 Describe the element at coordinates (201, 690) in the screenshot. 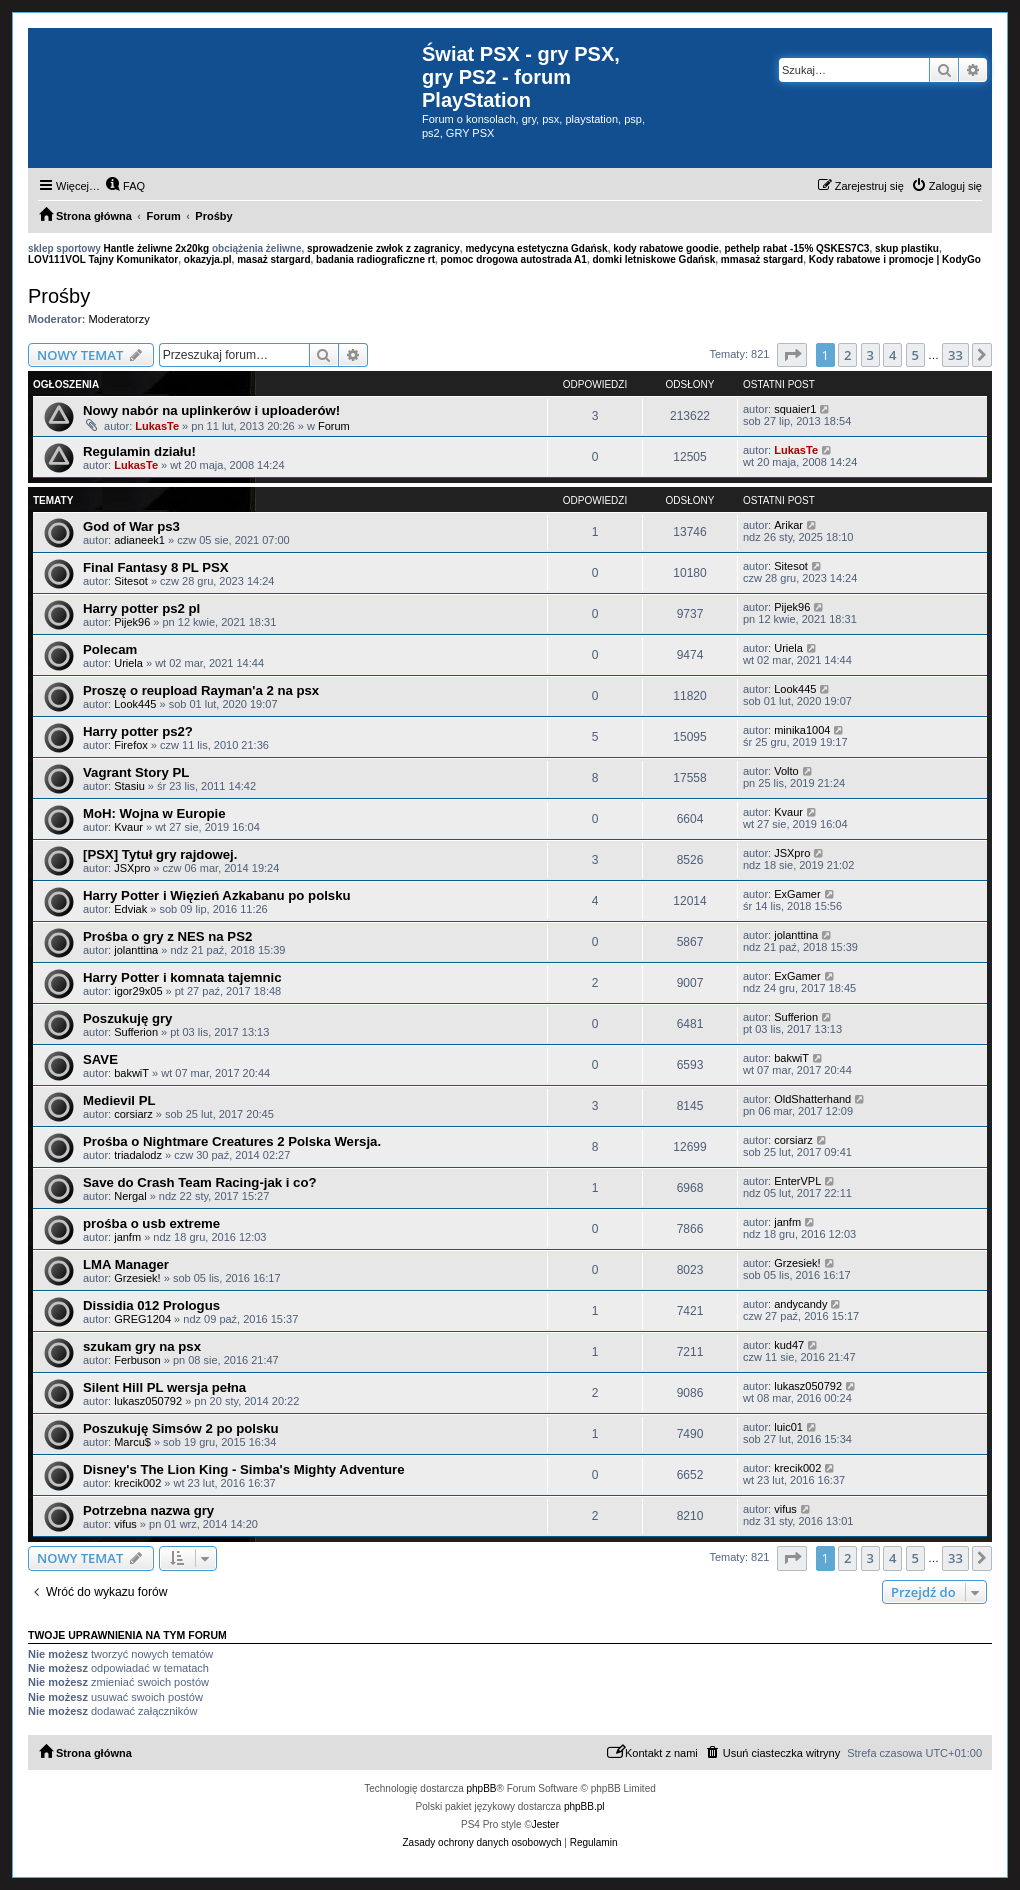

I see `Proszę o reupload Rayman'a 2 na psx` at that location.